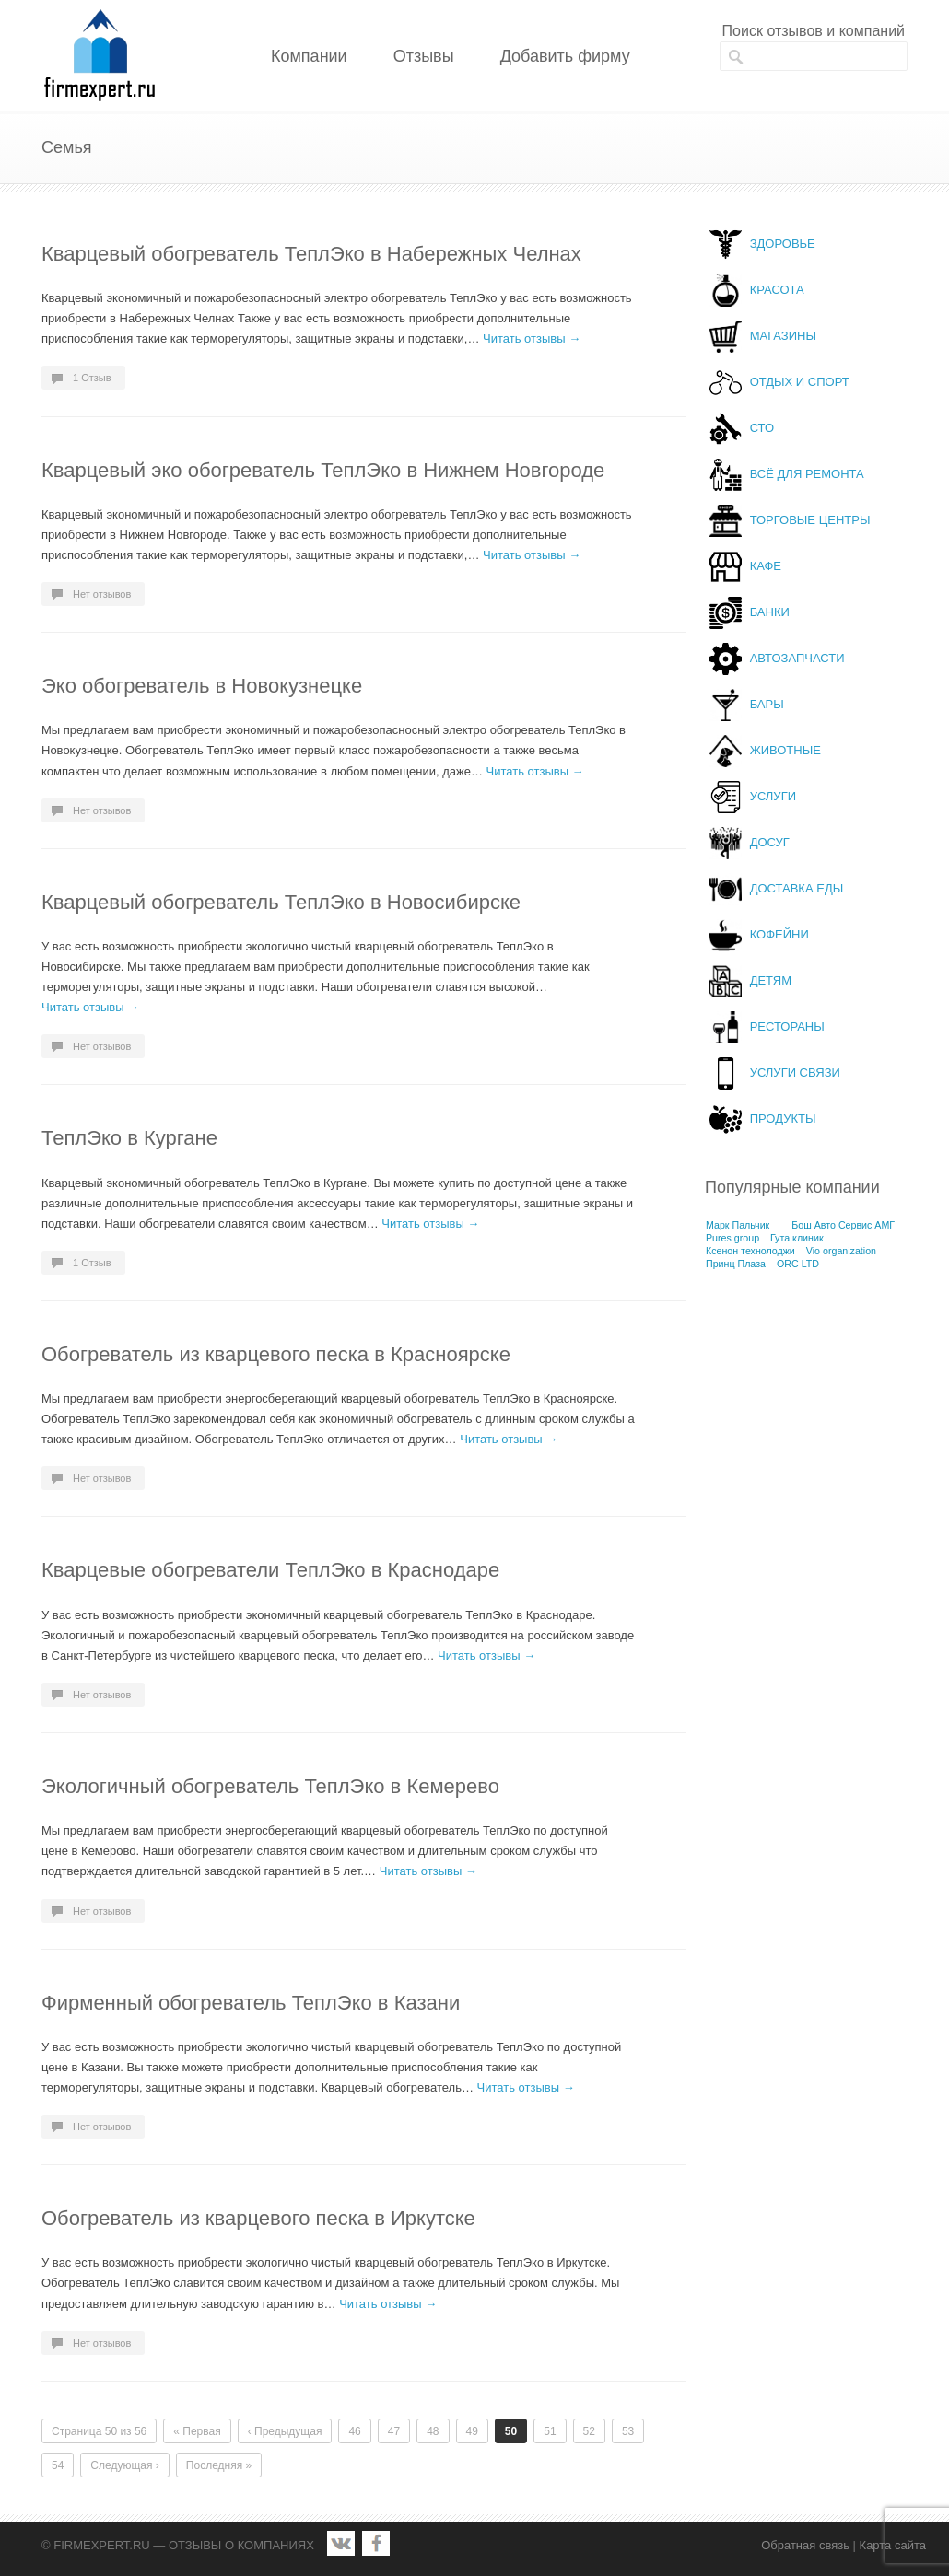  I want to click on Бош Авто Сервис АМГ, so click(843, 1224).